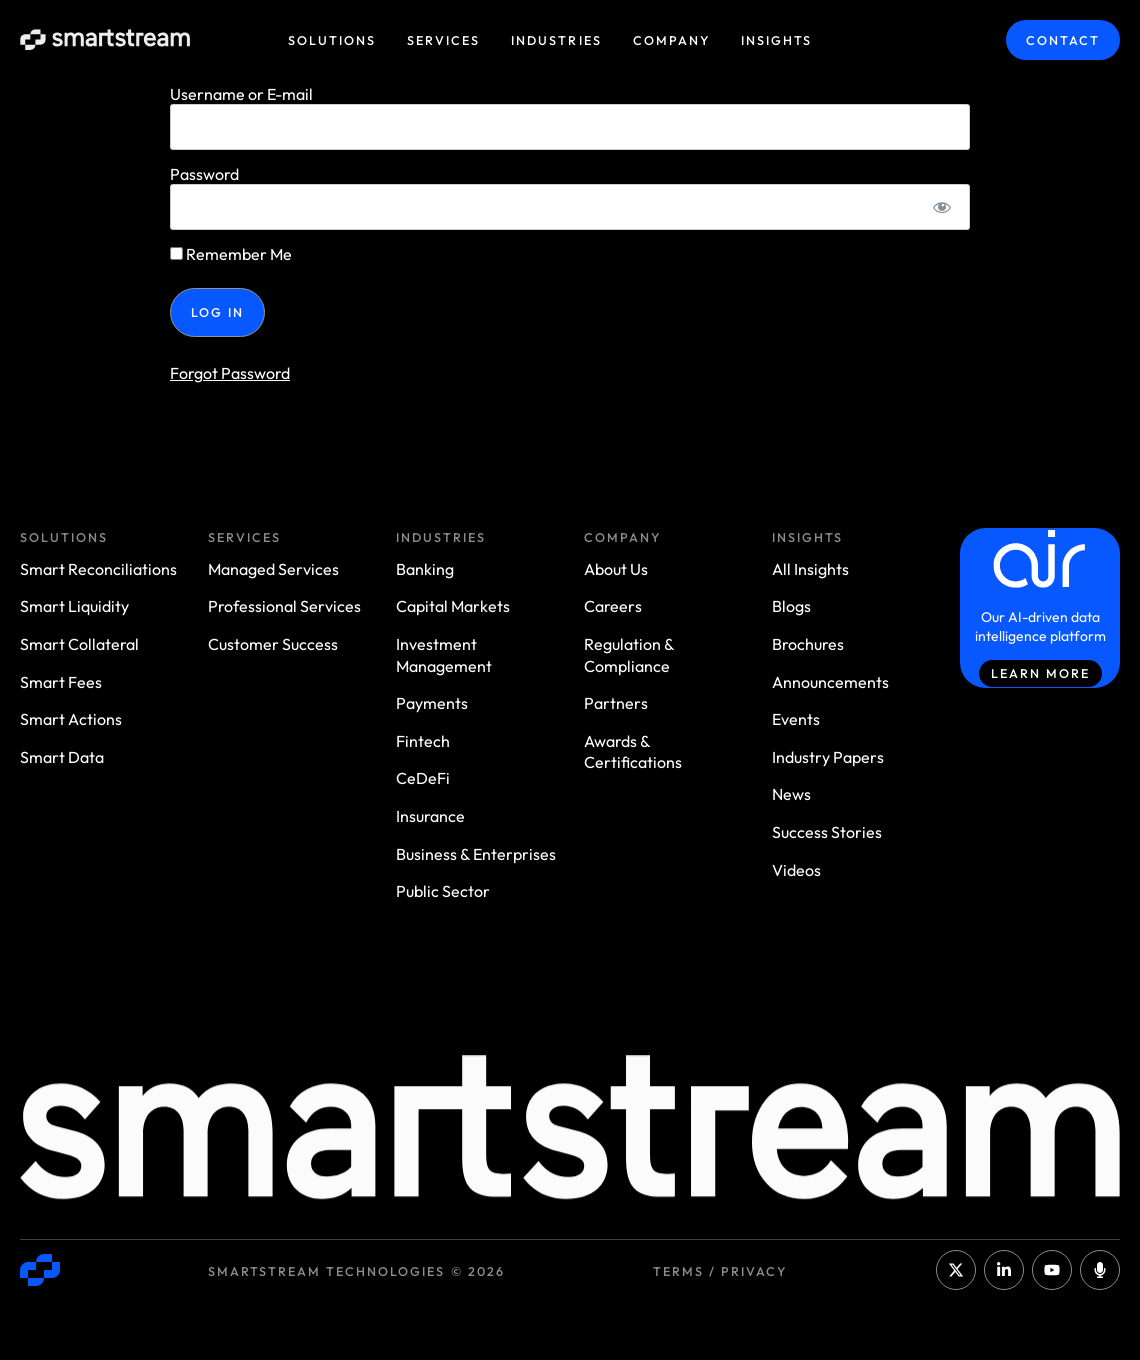 The height and width of the screenshot is (1360, 1140). Describe the element at coordinates (356, 1271) in the screenshot. I see `Smartstream Technologies © 2026` at that location.